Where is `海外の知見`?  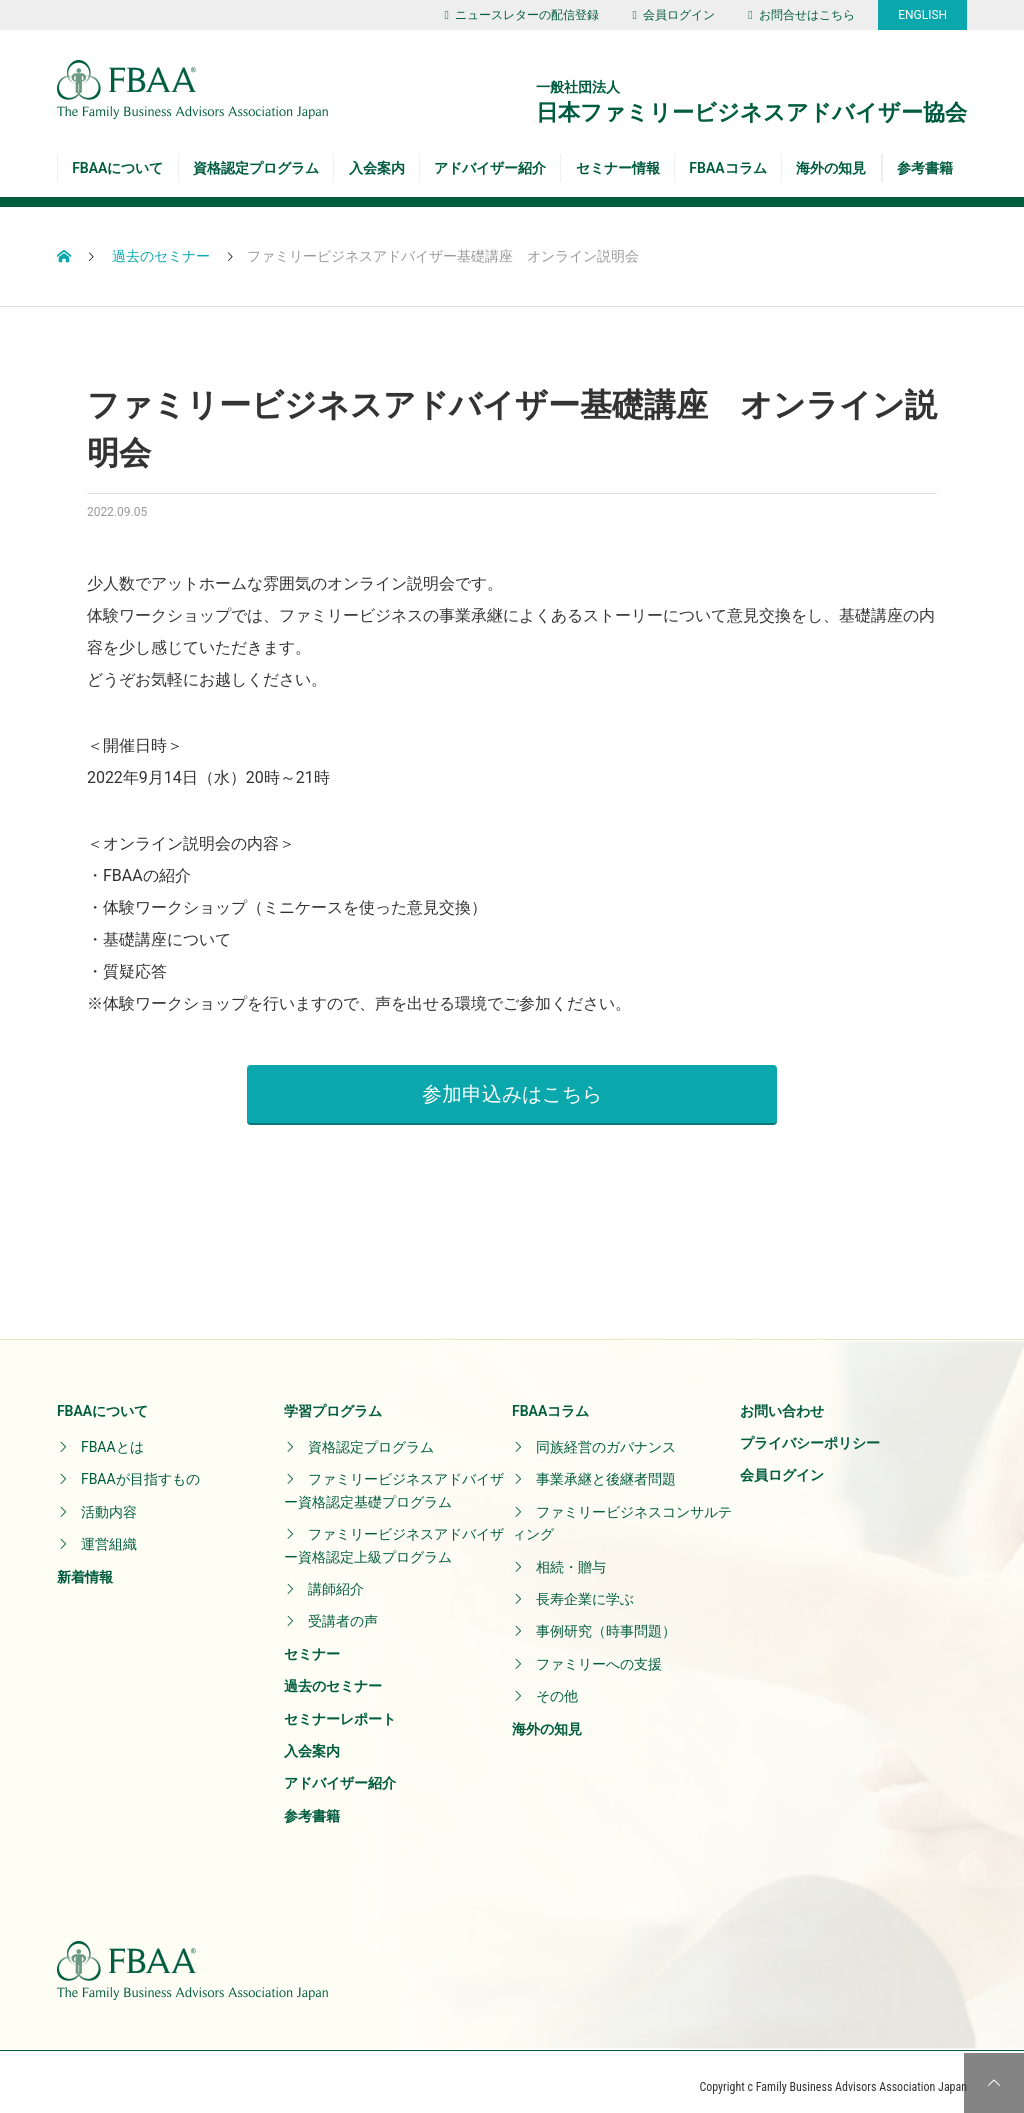 海外の知見 is located at coordinates (831, 168).